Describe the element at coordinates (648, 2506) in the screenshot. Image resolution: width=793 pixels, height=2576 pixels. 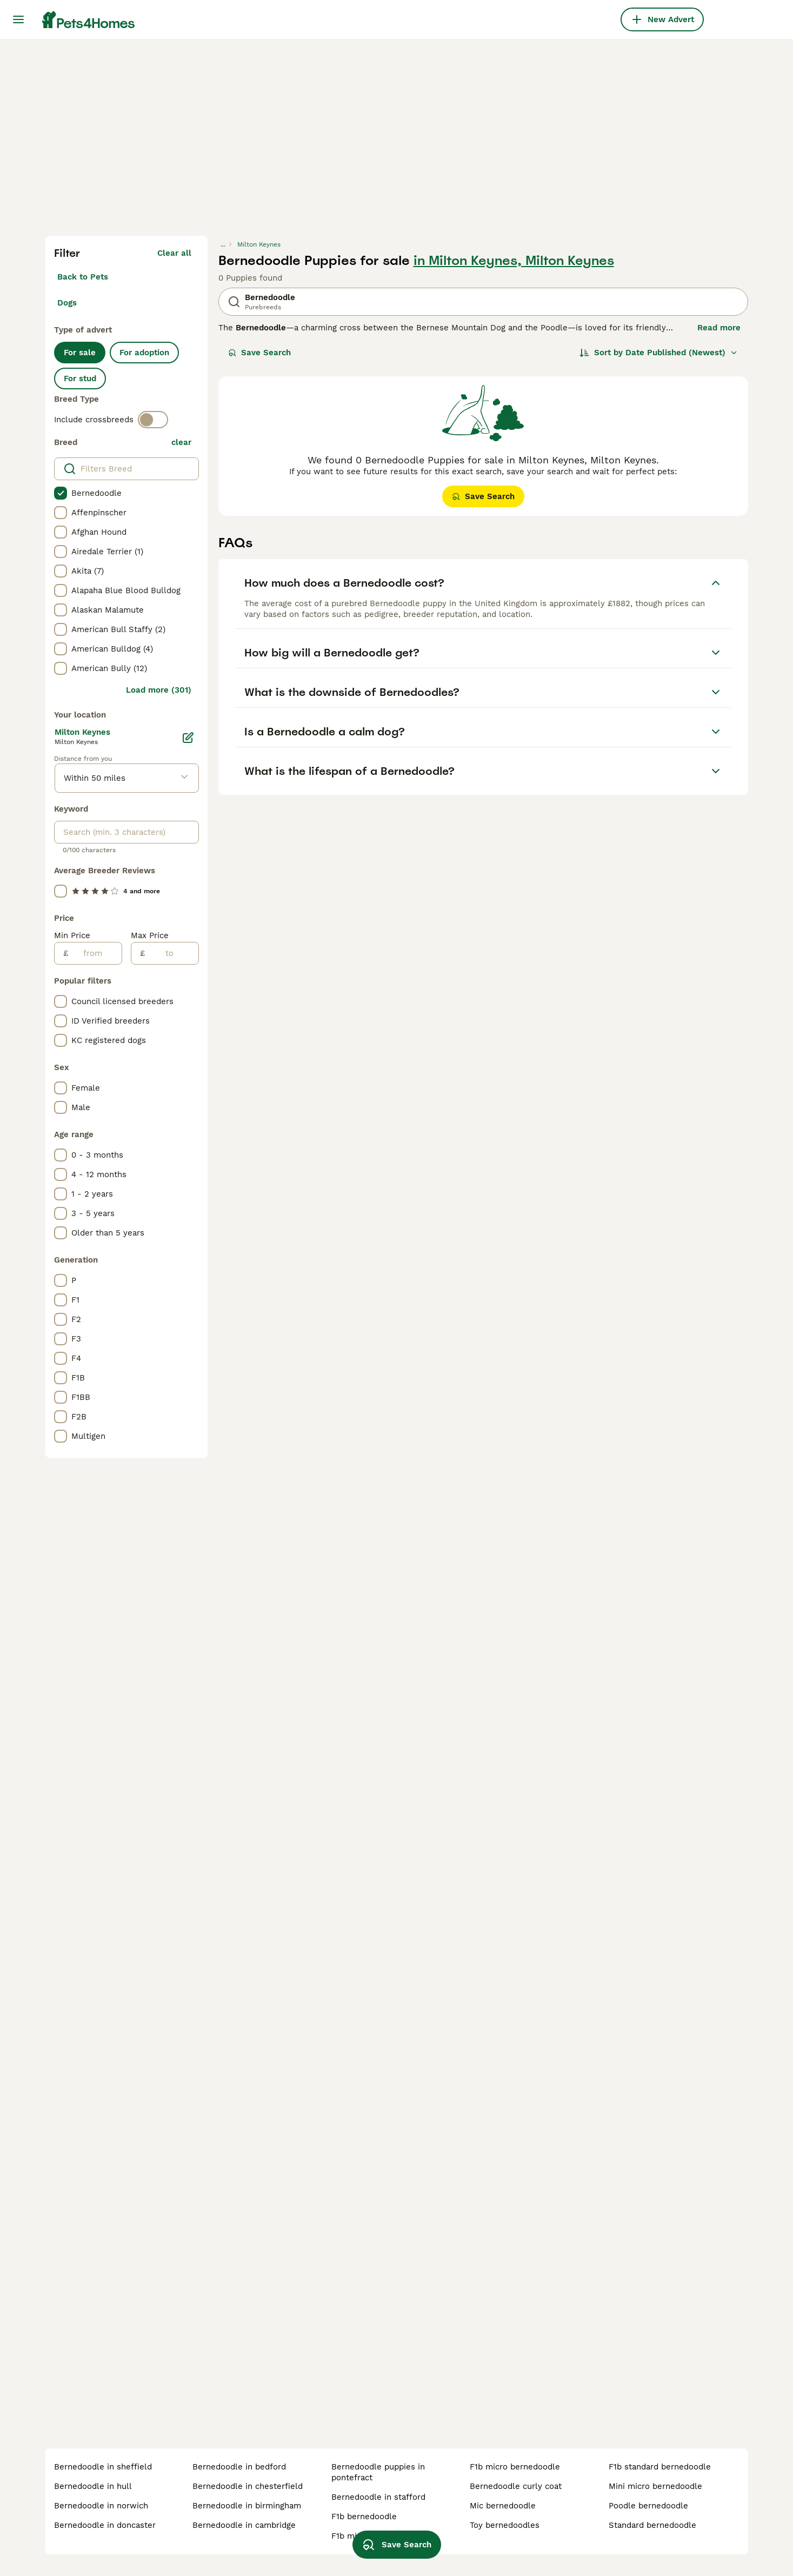
I see `poodle bernedoodle` at that location.